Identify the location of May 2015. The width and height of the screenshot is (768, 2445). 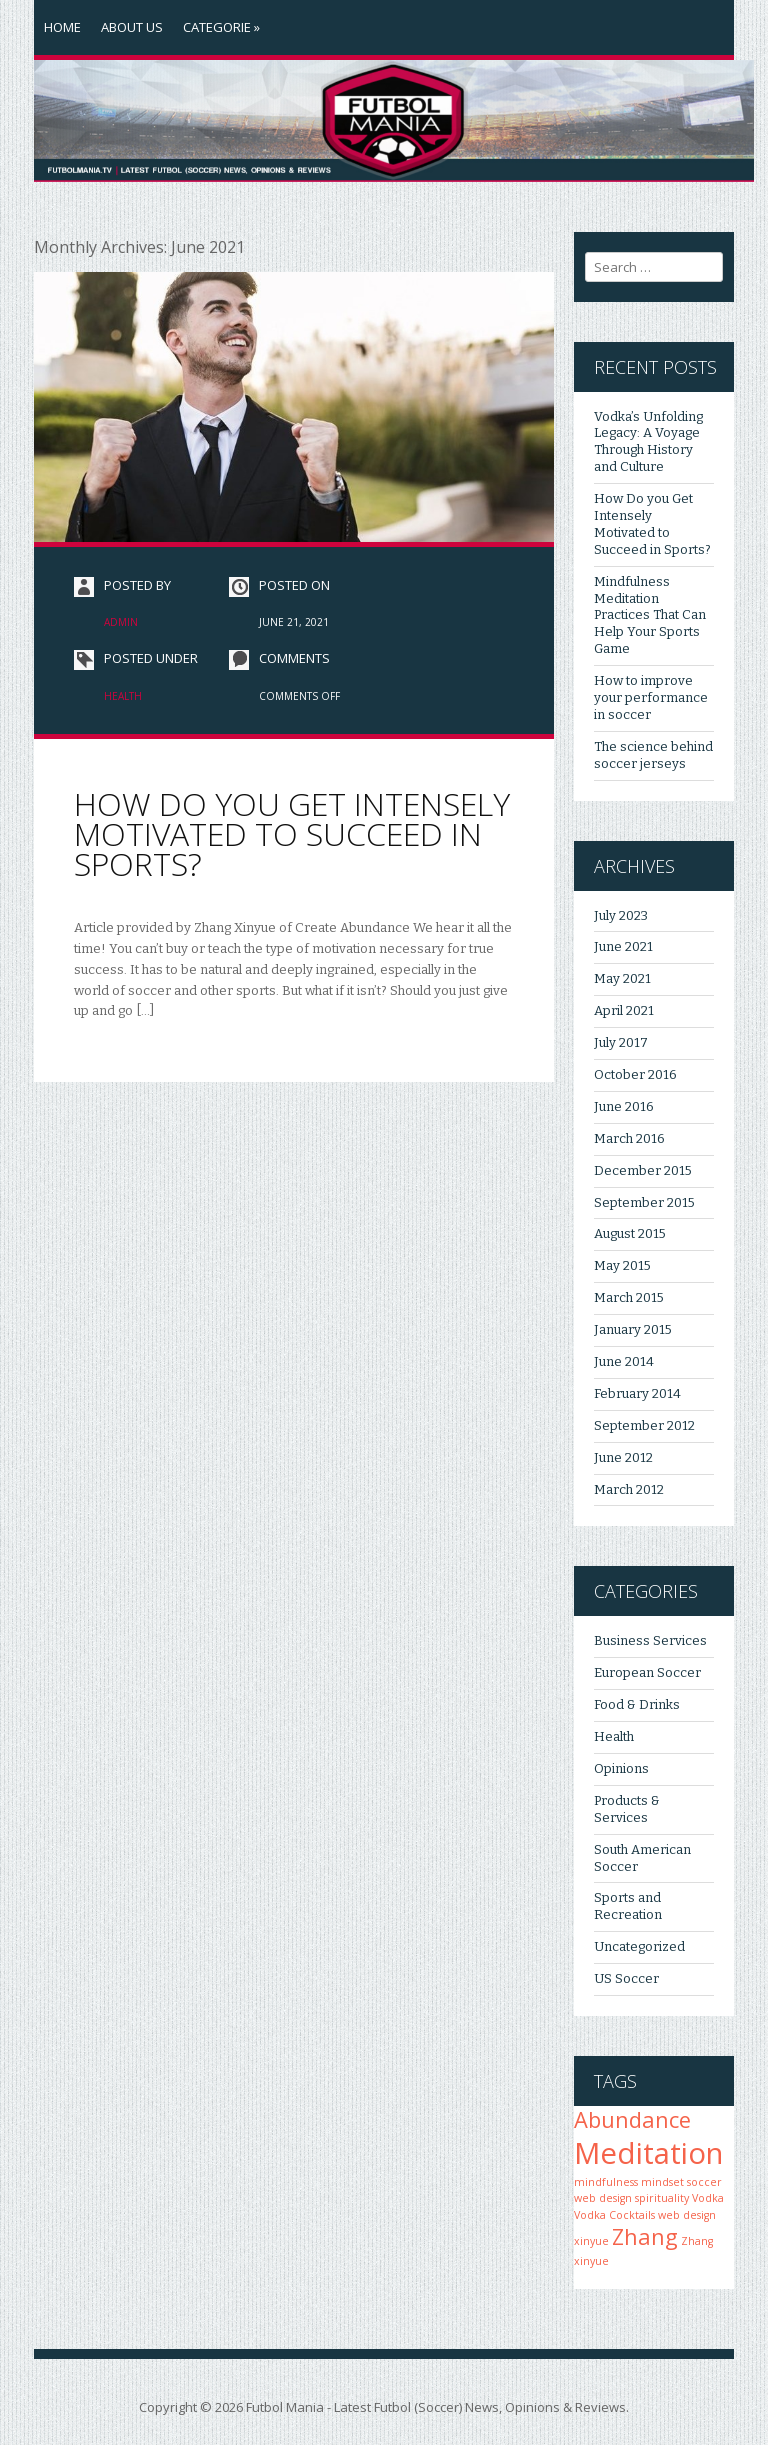
(622, 1265).